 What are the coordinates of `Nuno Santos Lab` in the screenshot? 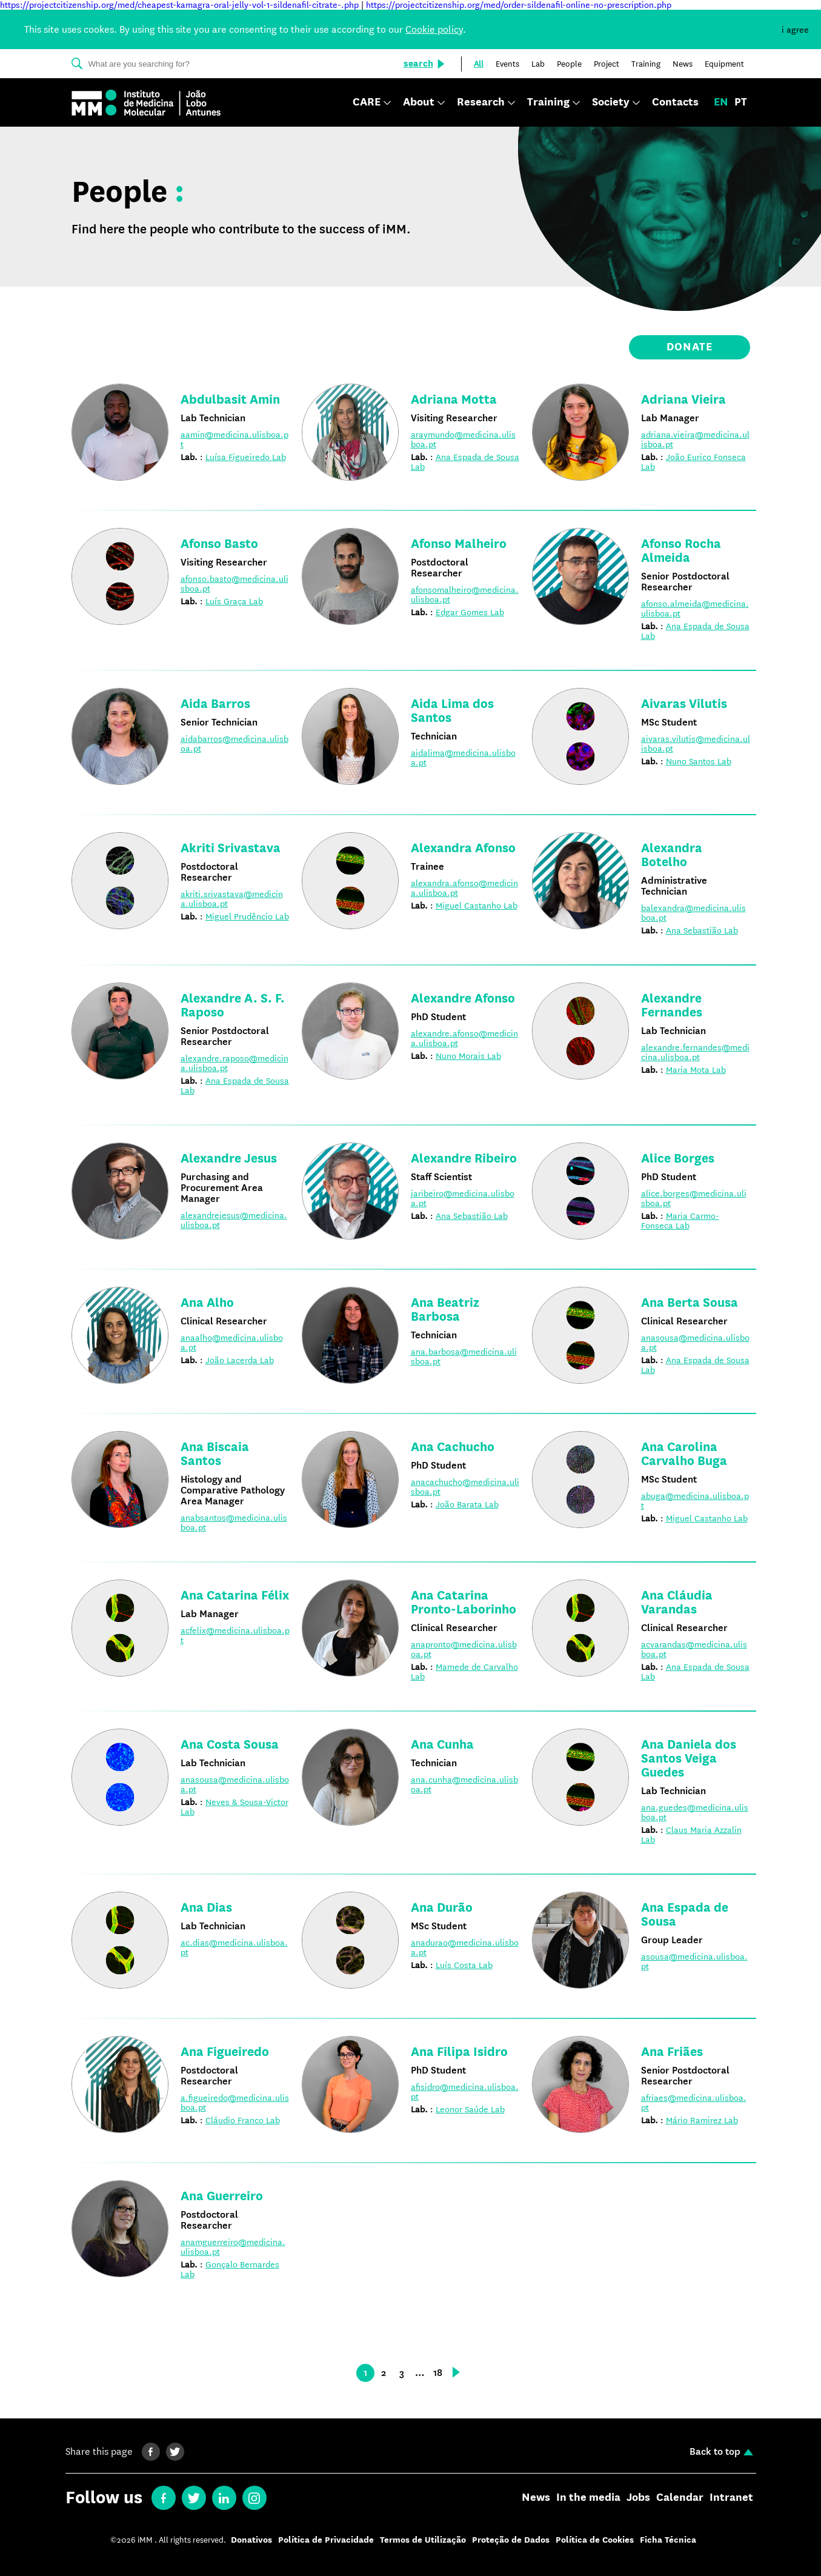 It's located at (698, 761).